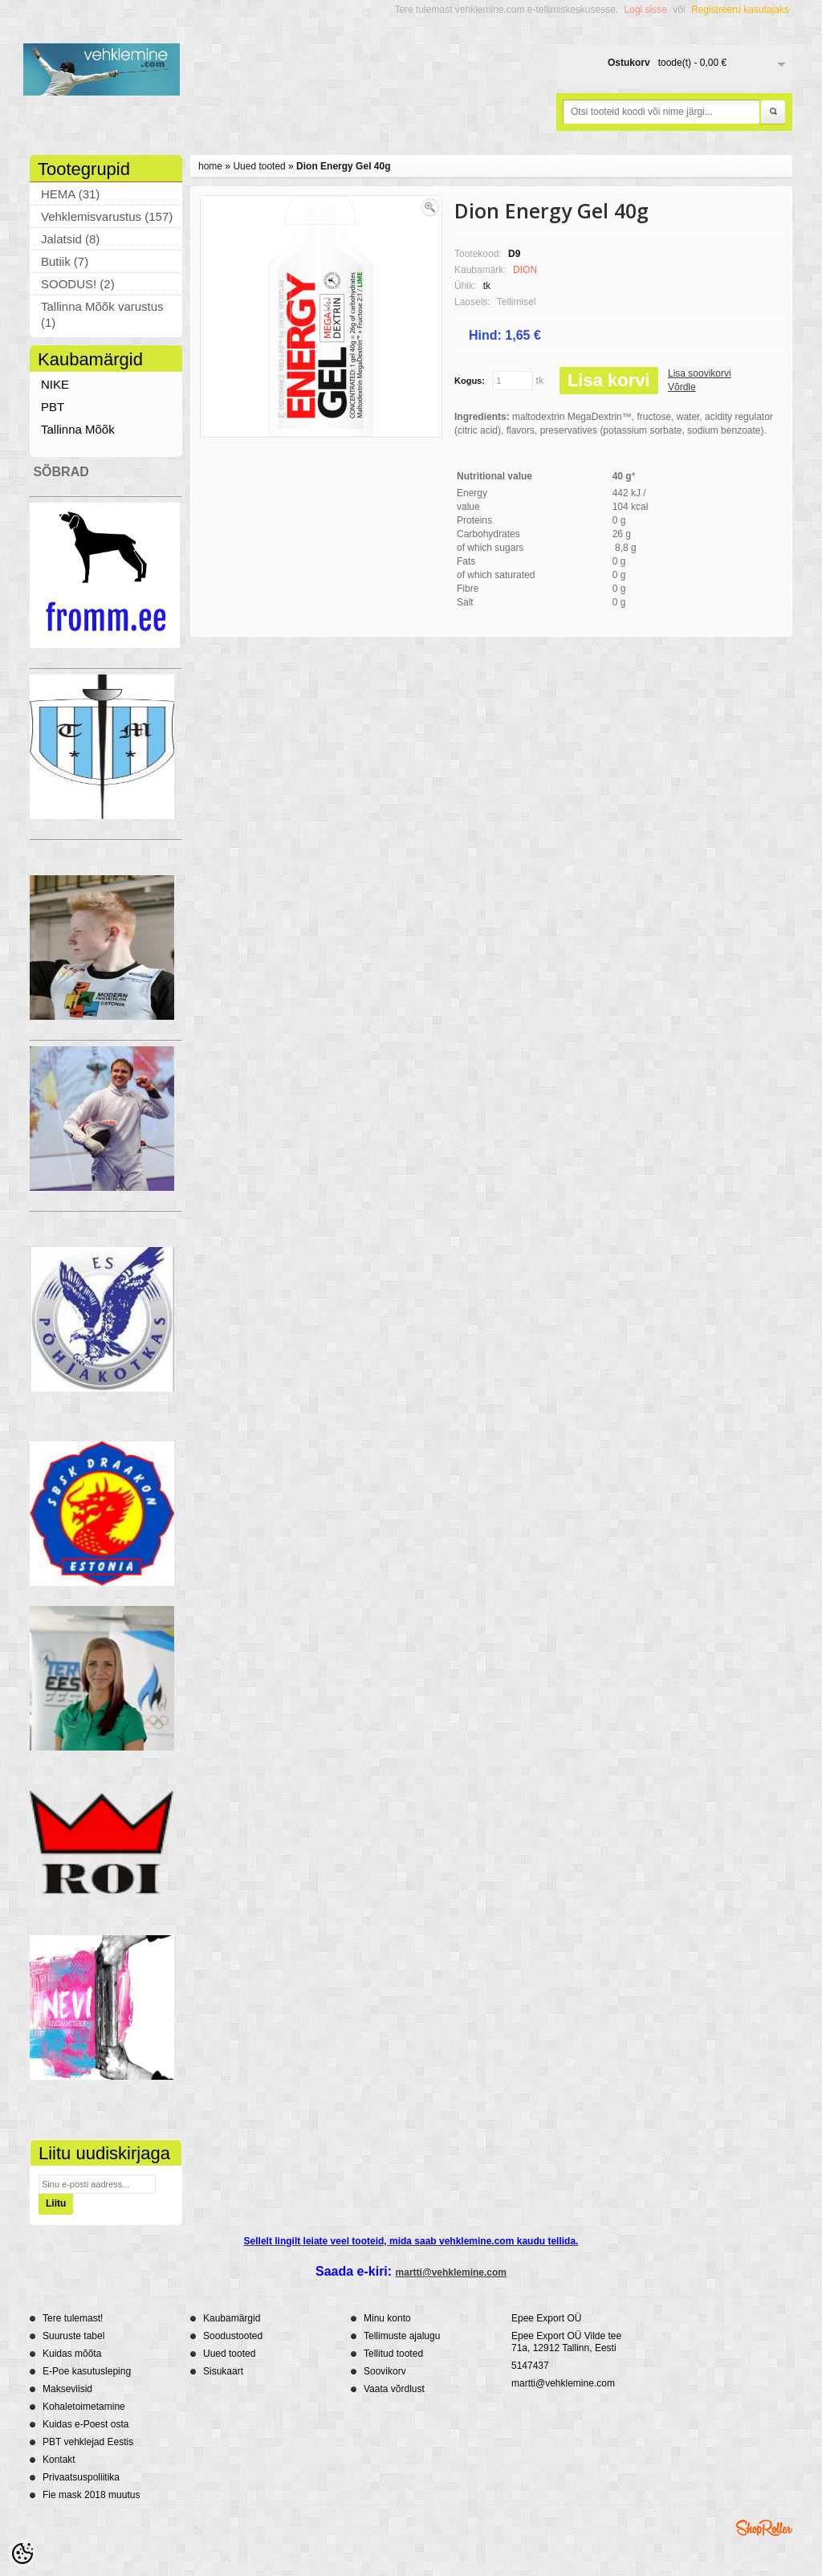 The height and width of the screenshot is (2576, 822). Describe the element at coordinates (402, 2336) in the screenshot. I see `Tellimuste ajalugu` at that location.